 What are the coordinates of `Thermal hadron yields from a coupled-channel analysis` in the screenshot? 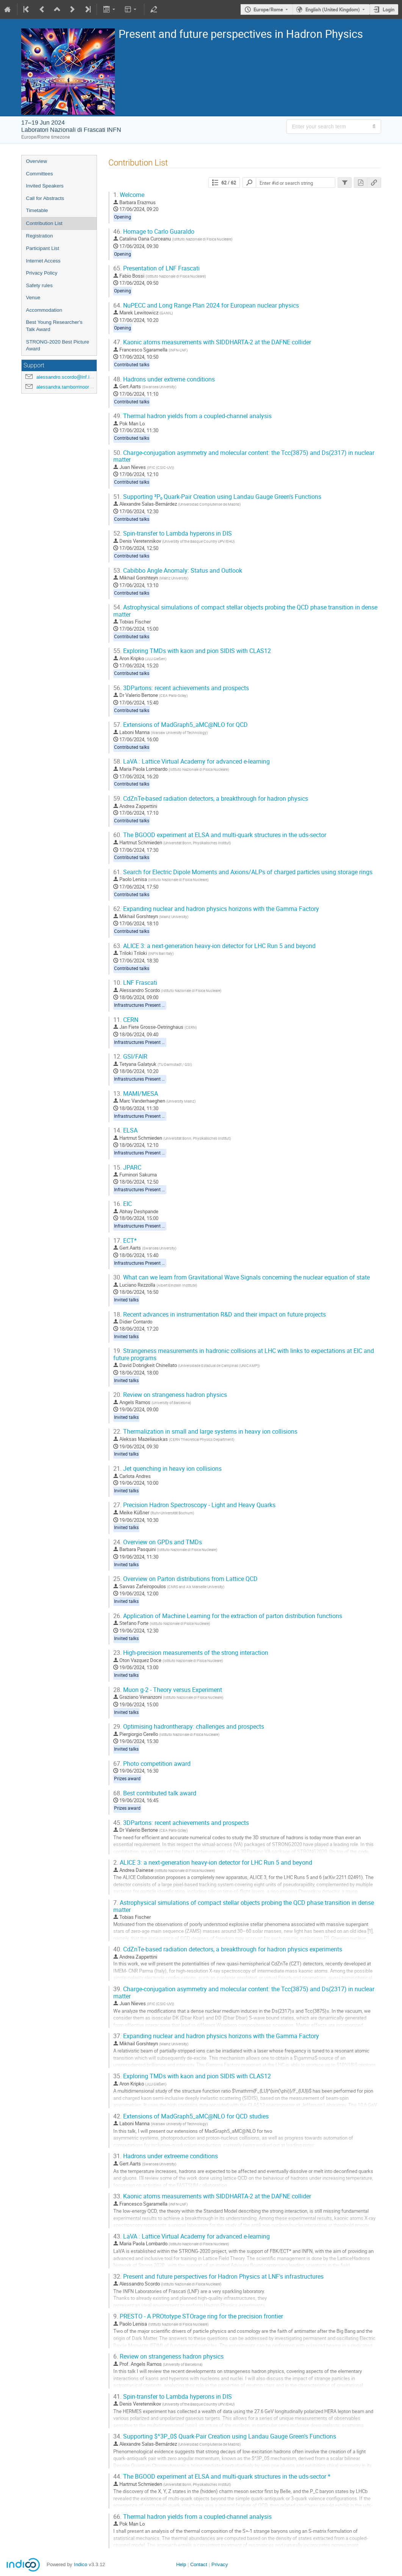 It's located at (192, 416).